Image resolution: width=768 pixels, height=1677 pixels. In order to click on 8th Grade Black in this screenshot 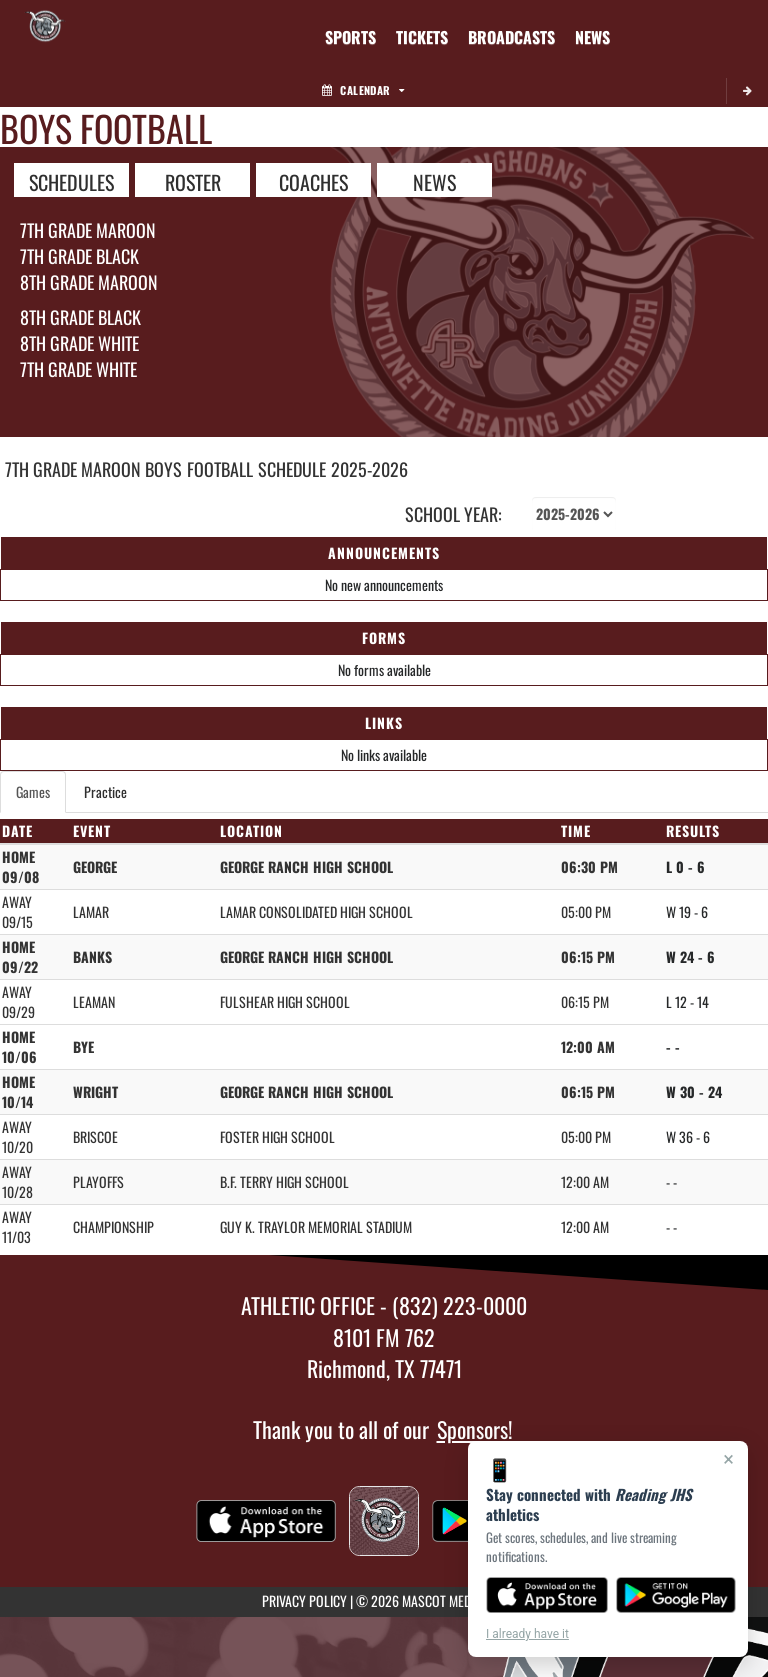, I will do `click(80, 317)`.